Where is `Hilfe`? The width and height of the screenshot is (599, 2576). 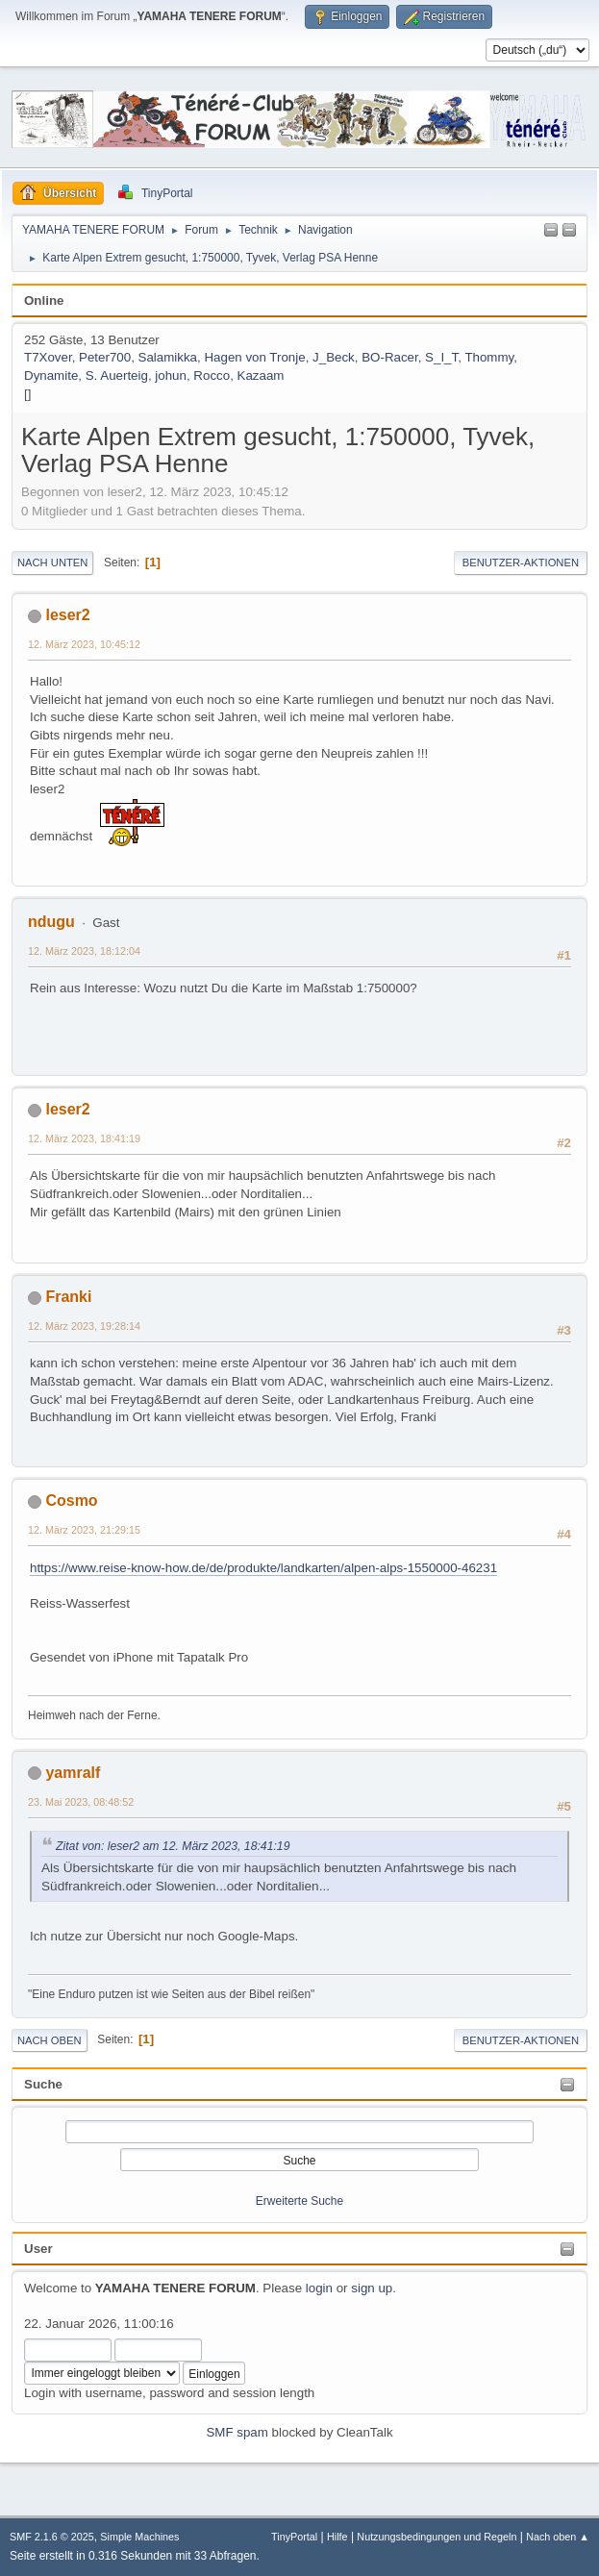
Hilfe is located at coordinates (337, 2536).